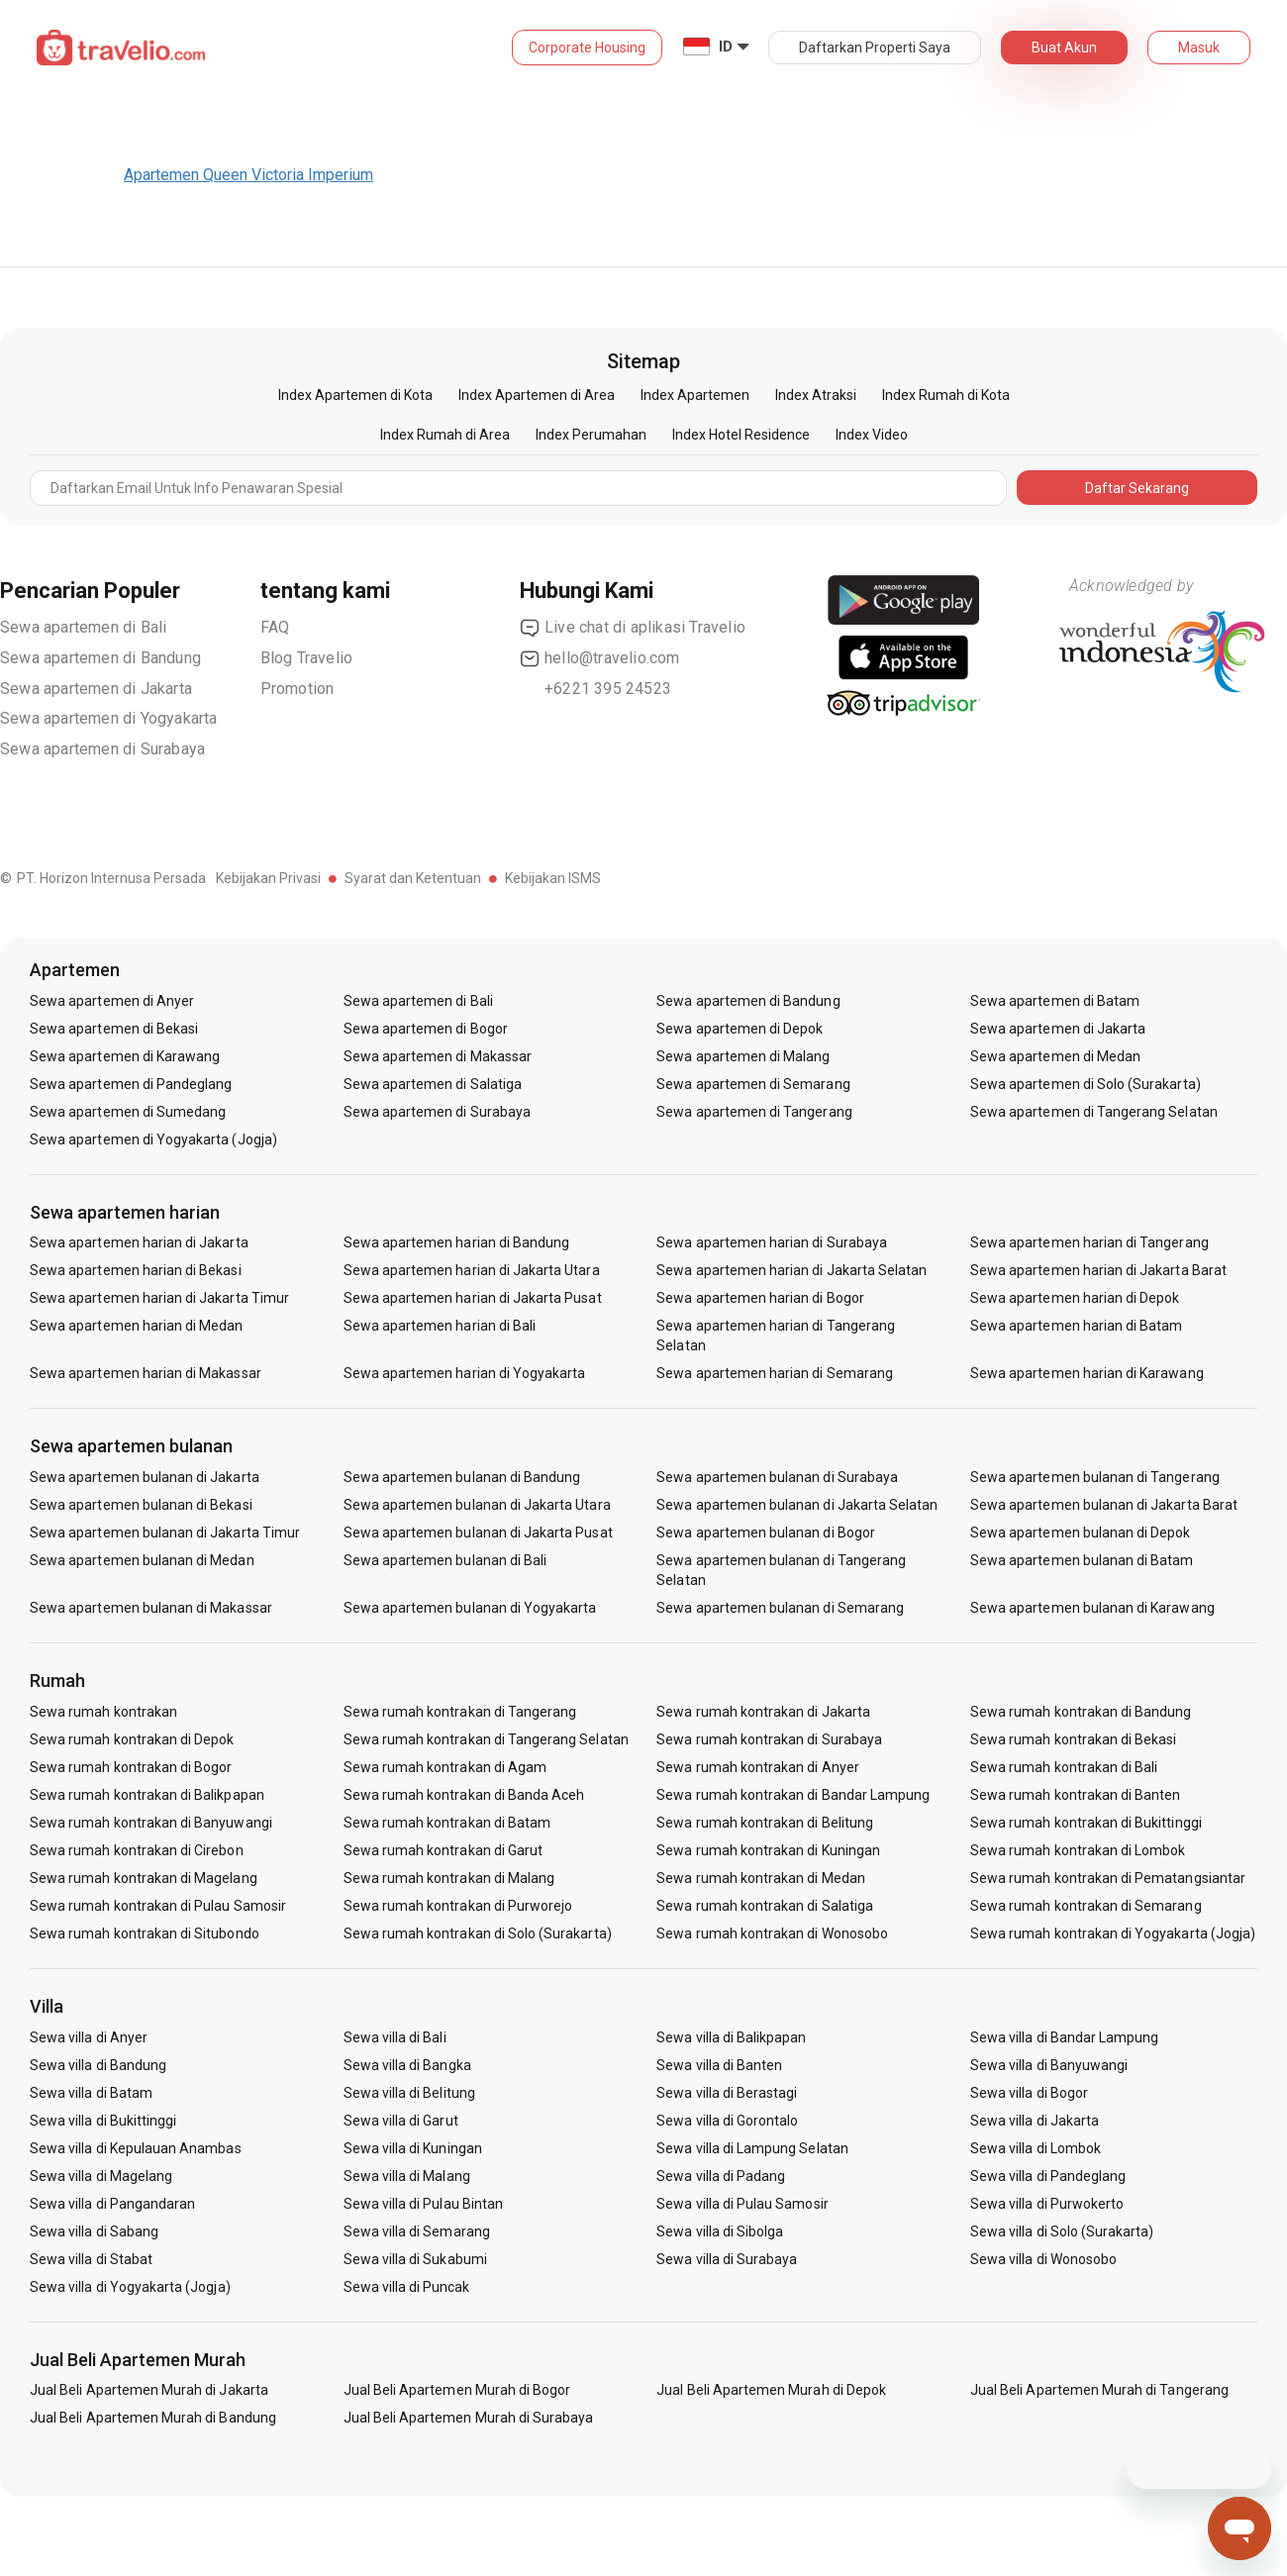 The image size is (1287, 2576). I want to click on Masuk, so click(1199, 47).